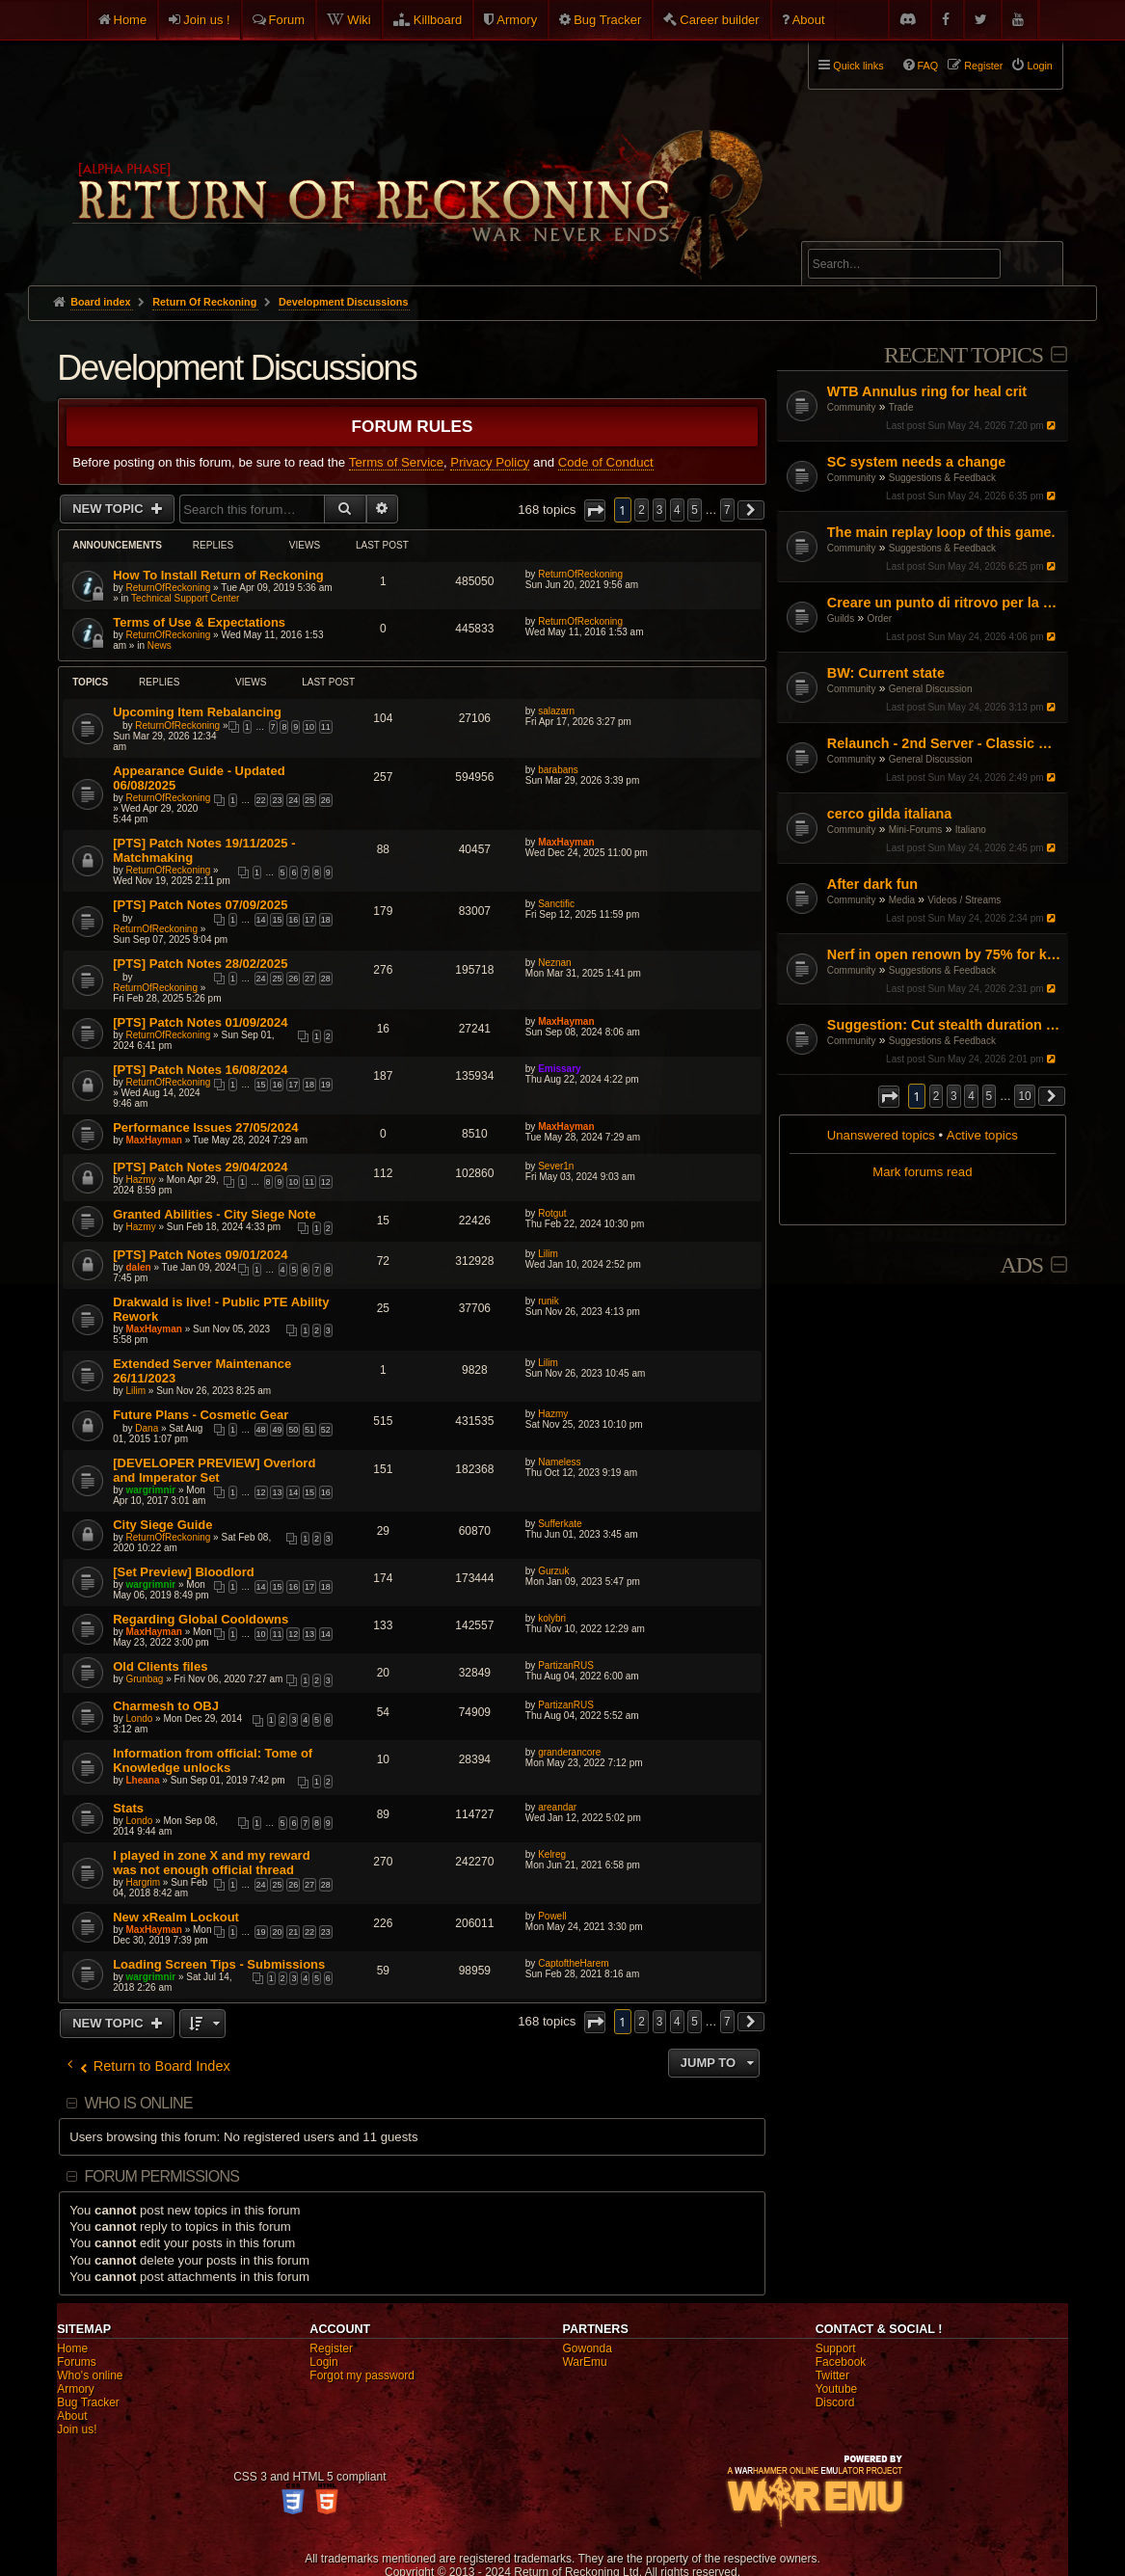 Image resolution: width=1125 pixels, height=2576 pixels. What do you see at coordinates (236, 368) in the screenshot?
I see `Development Discussions` at bounding box center [236, 368].